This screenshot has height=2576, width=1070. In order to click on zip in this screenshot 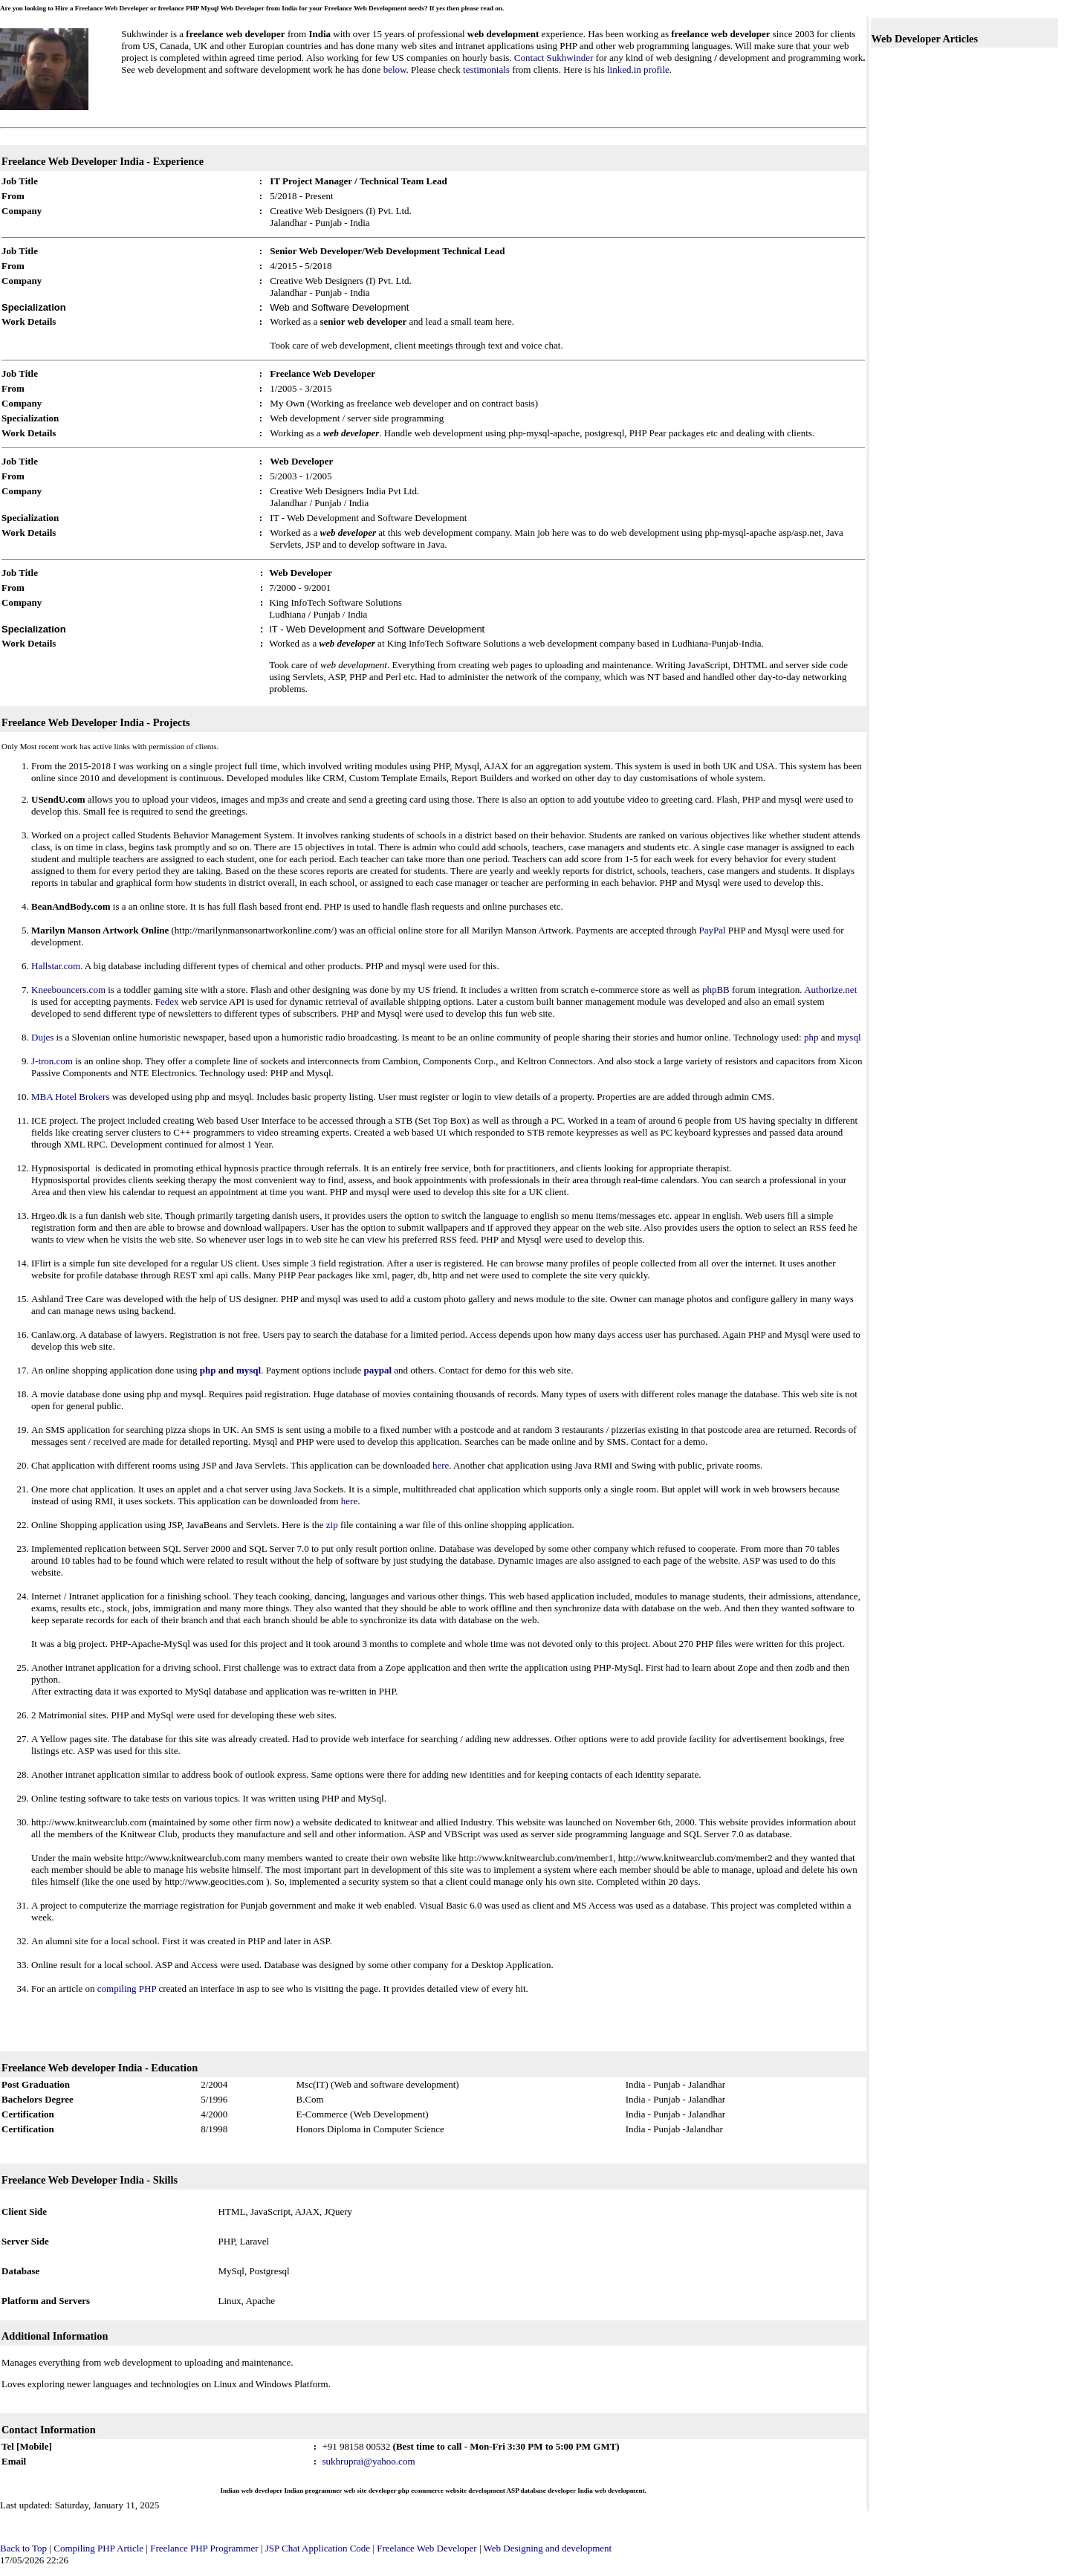, I will do `click(332, 1524)`.